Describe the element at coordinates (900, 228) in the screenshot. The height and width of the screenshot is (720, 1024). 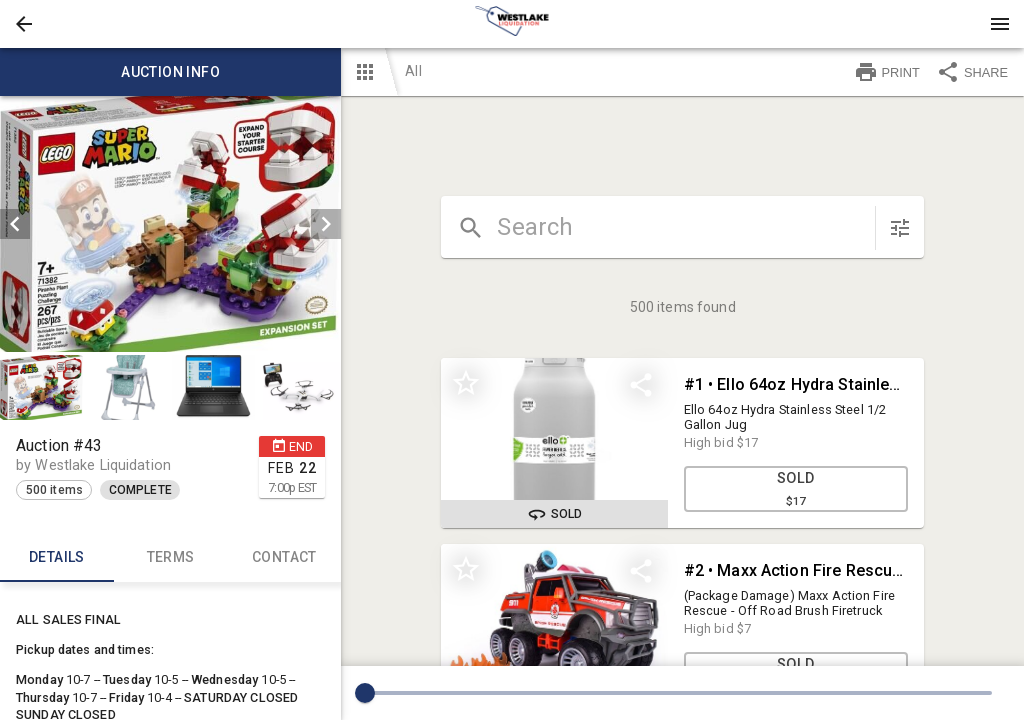
I see `[sort items]` at that location.